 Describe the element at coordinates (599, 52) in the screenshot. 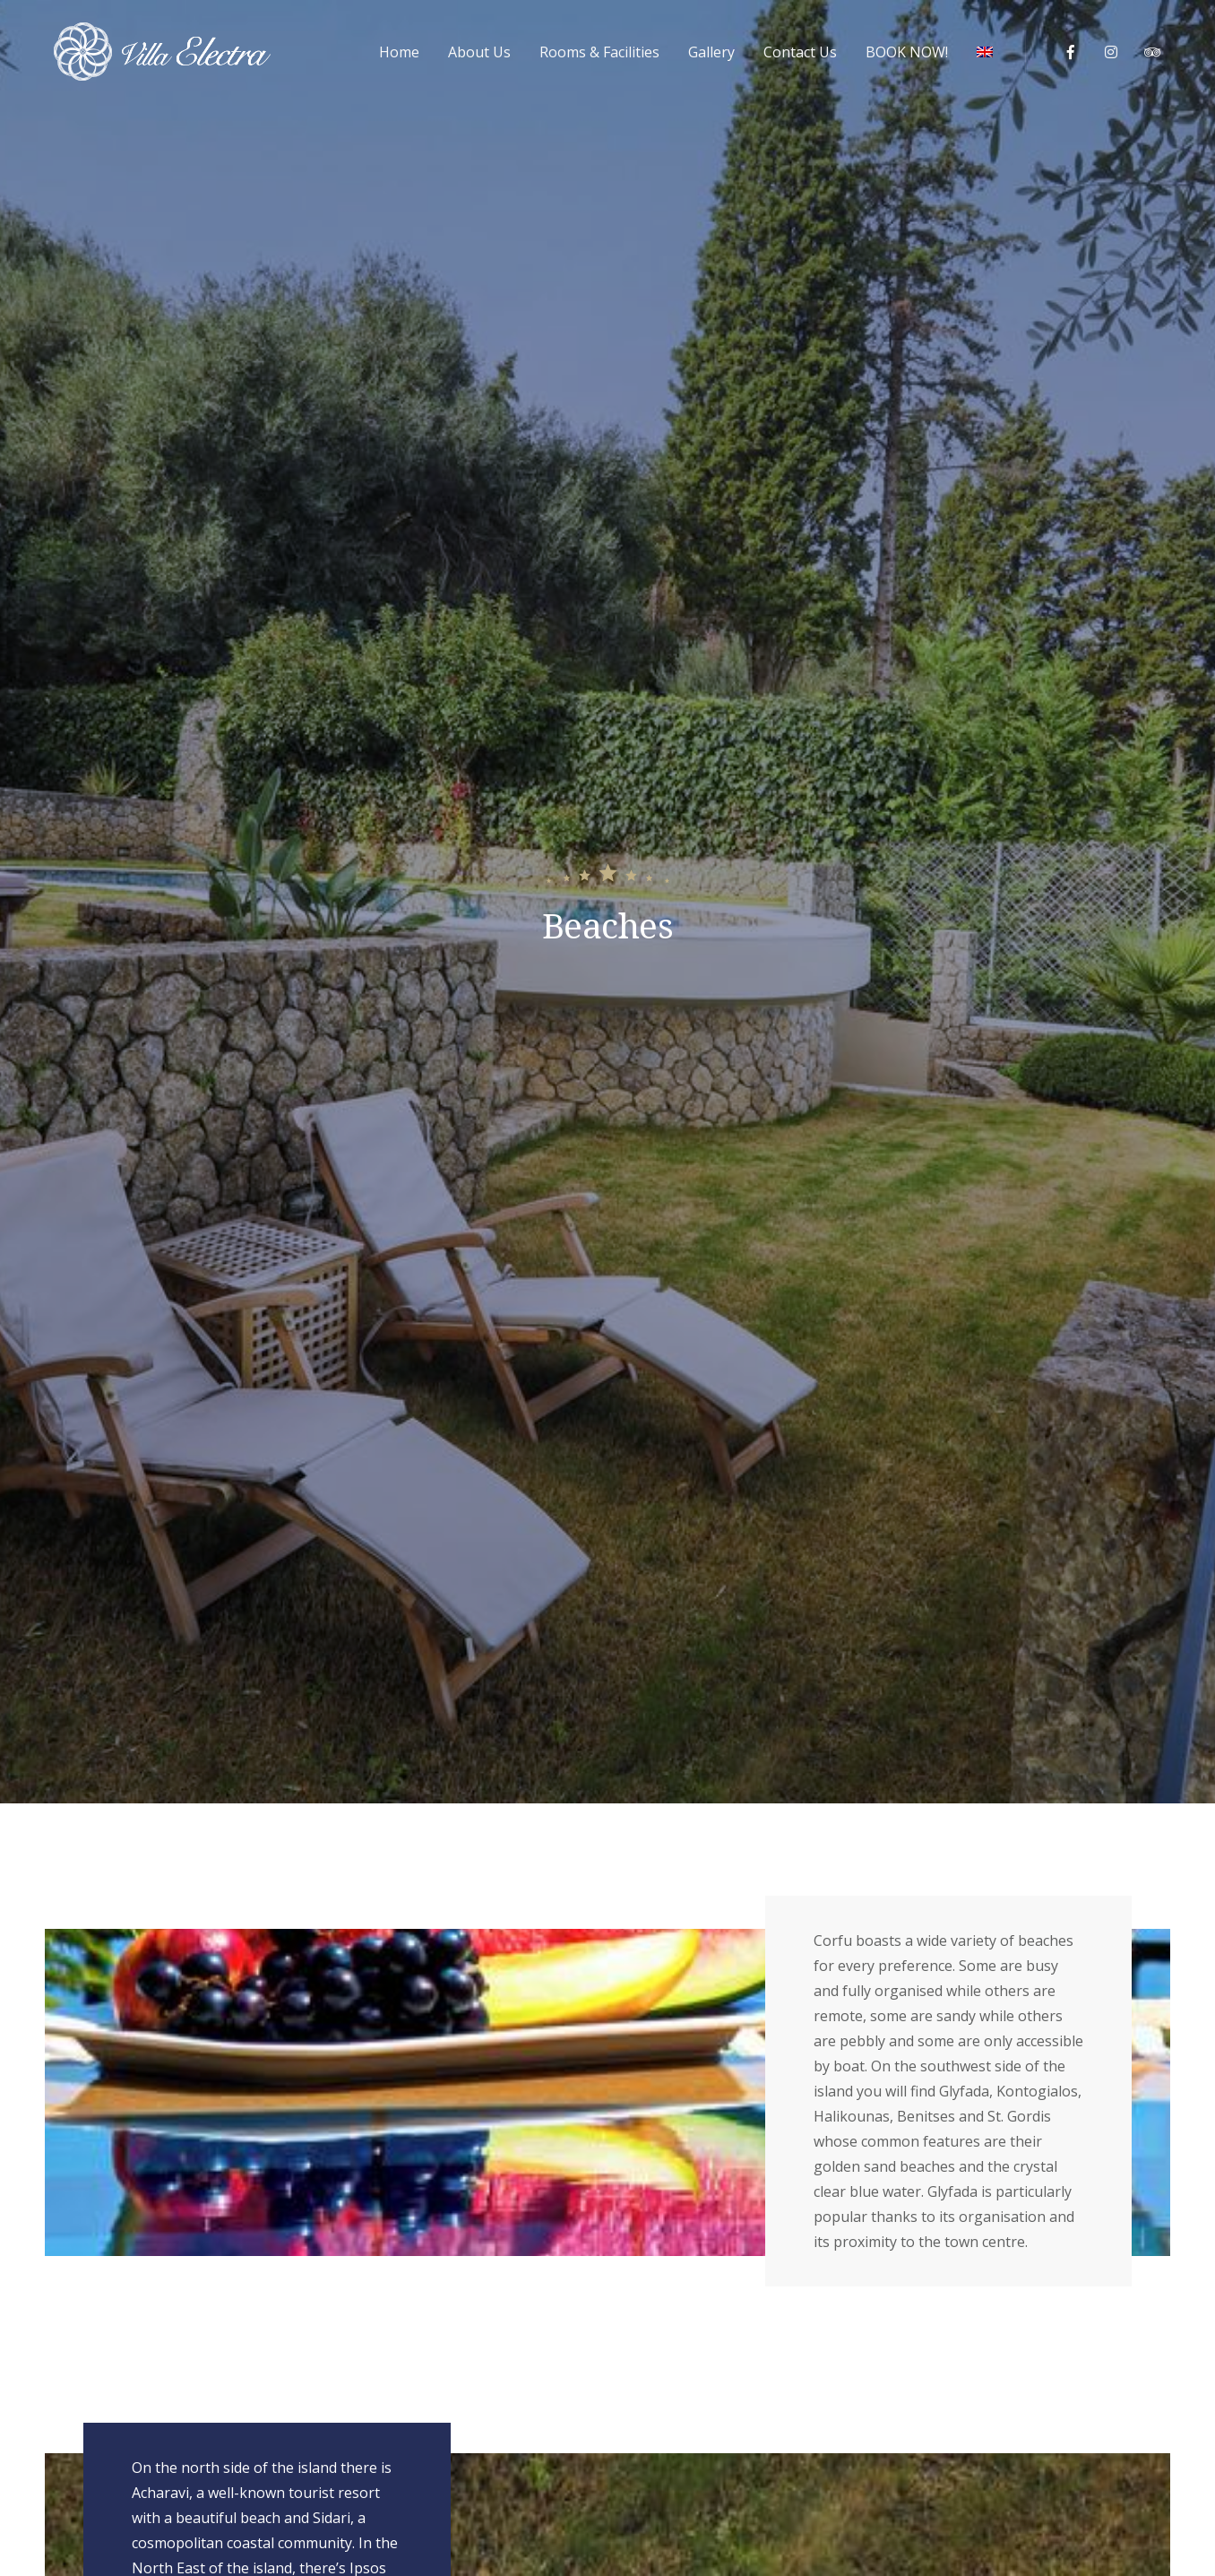

I see `Rooms & Facilities` at that location.